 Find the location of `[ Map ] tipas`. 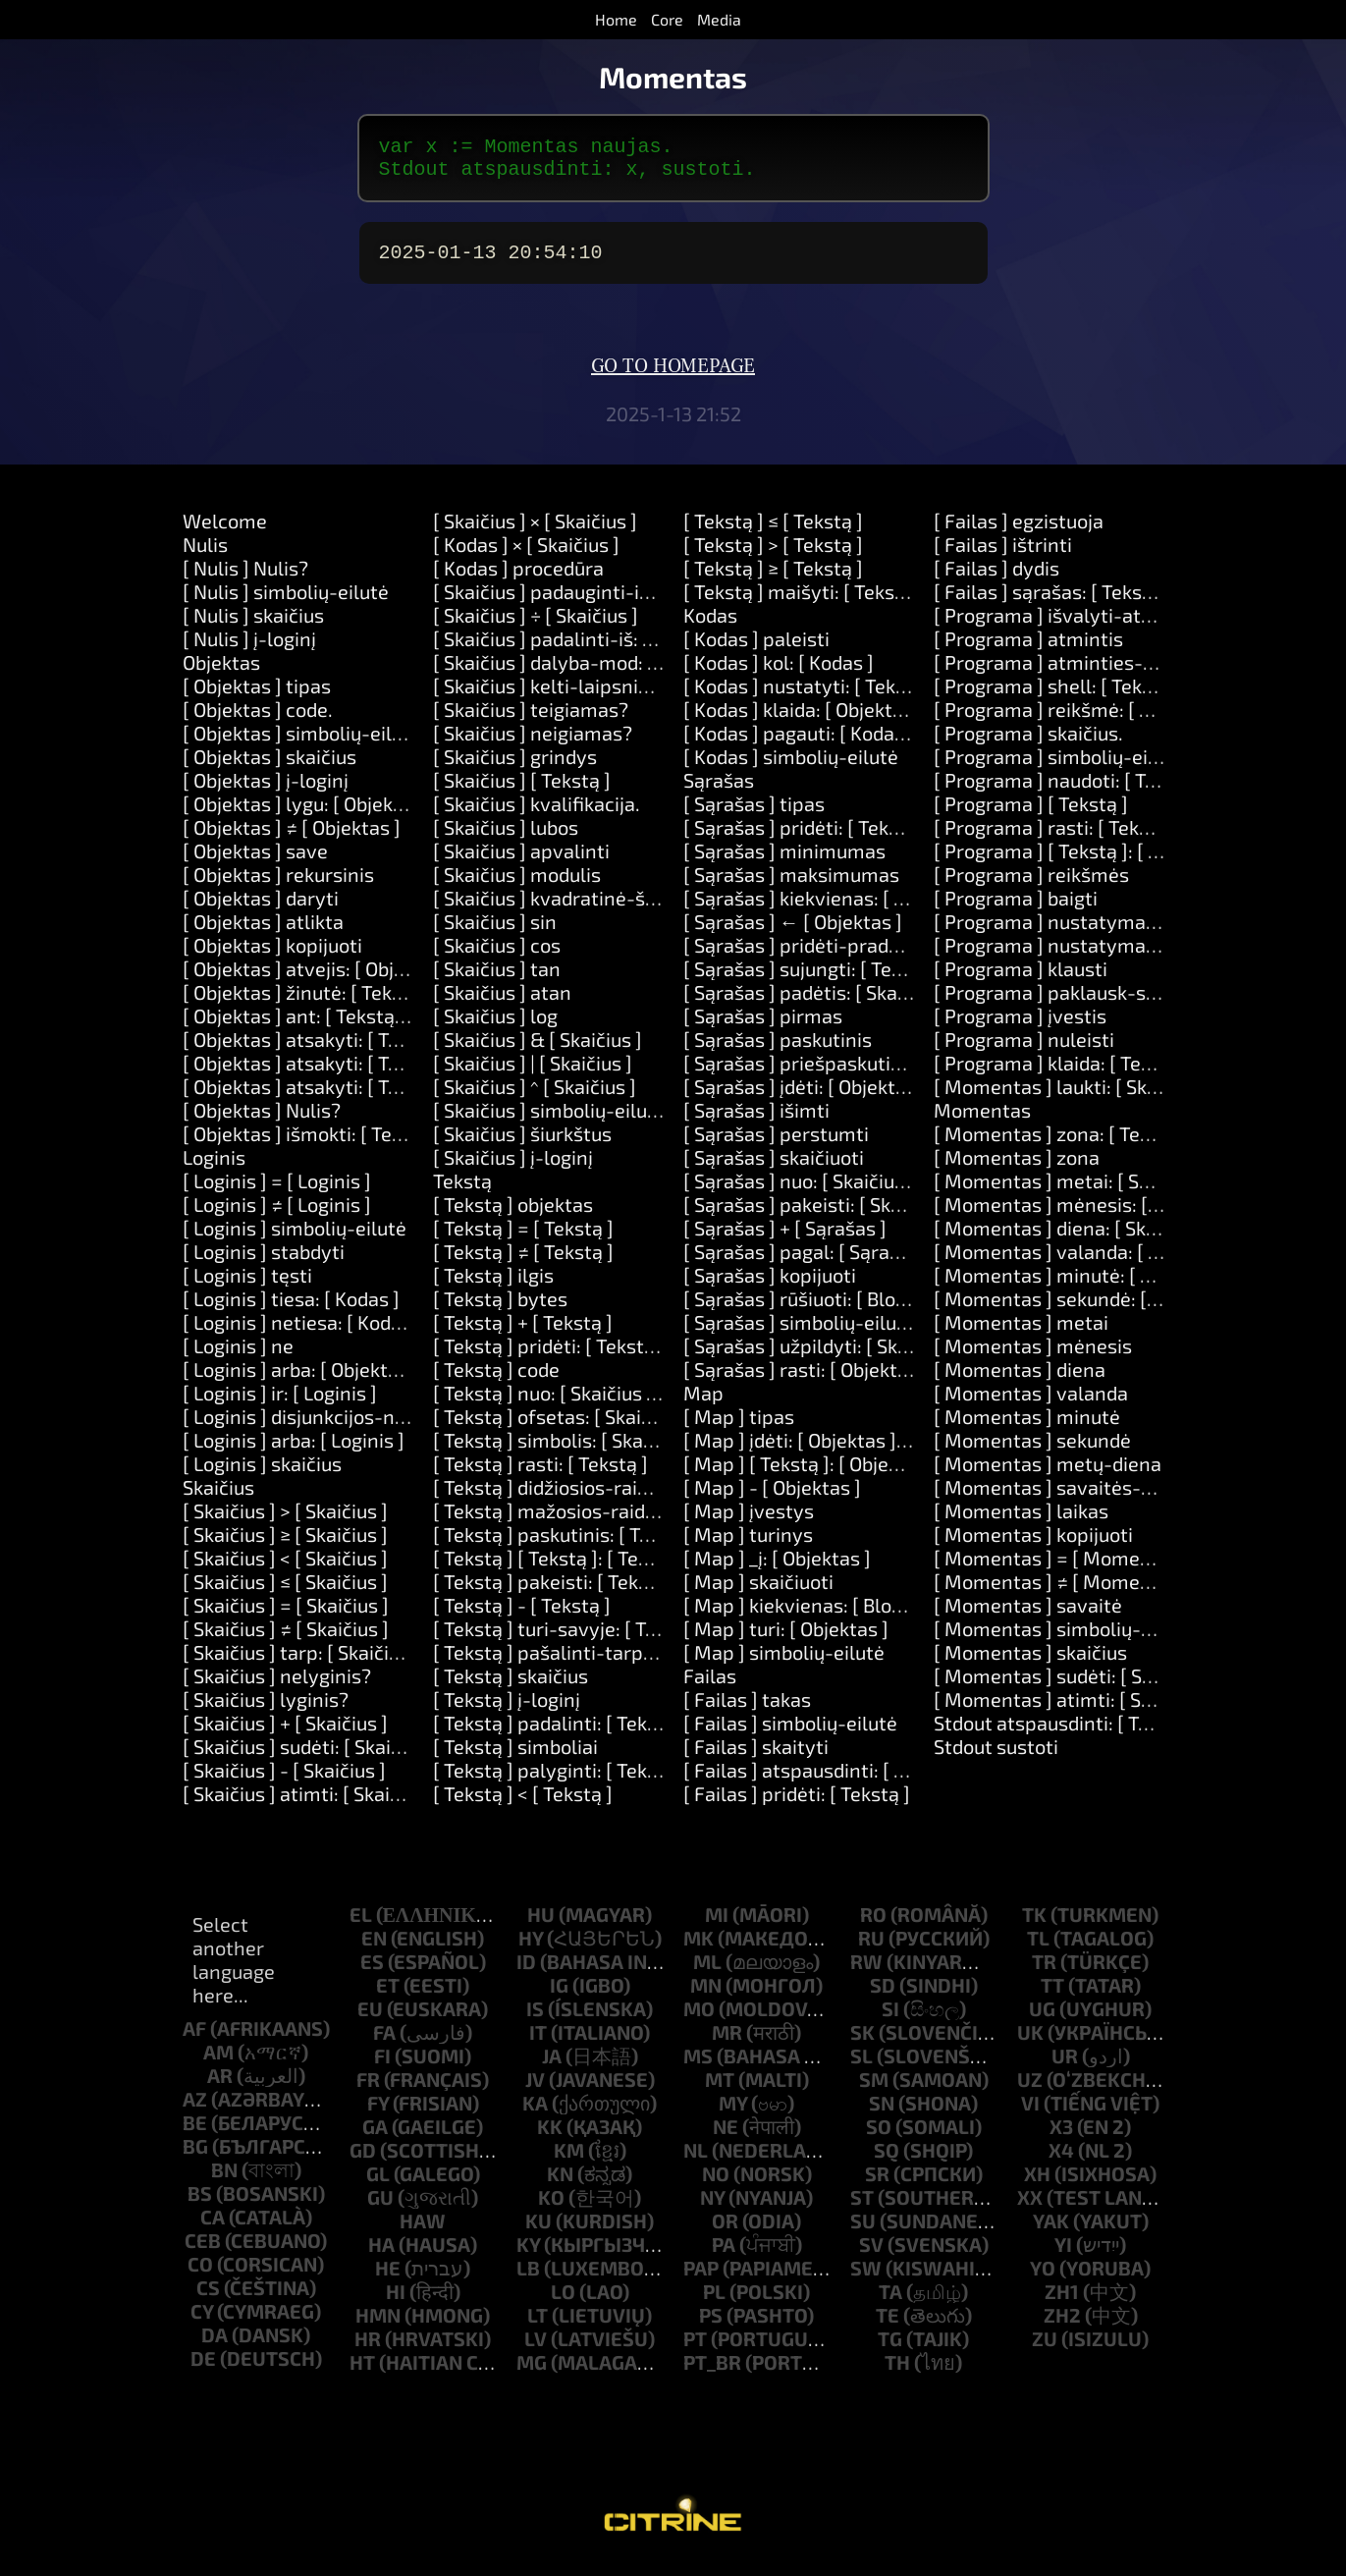

[ Map ] tipas is located at coordinates (738, 1428).